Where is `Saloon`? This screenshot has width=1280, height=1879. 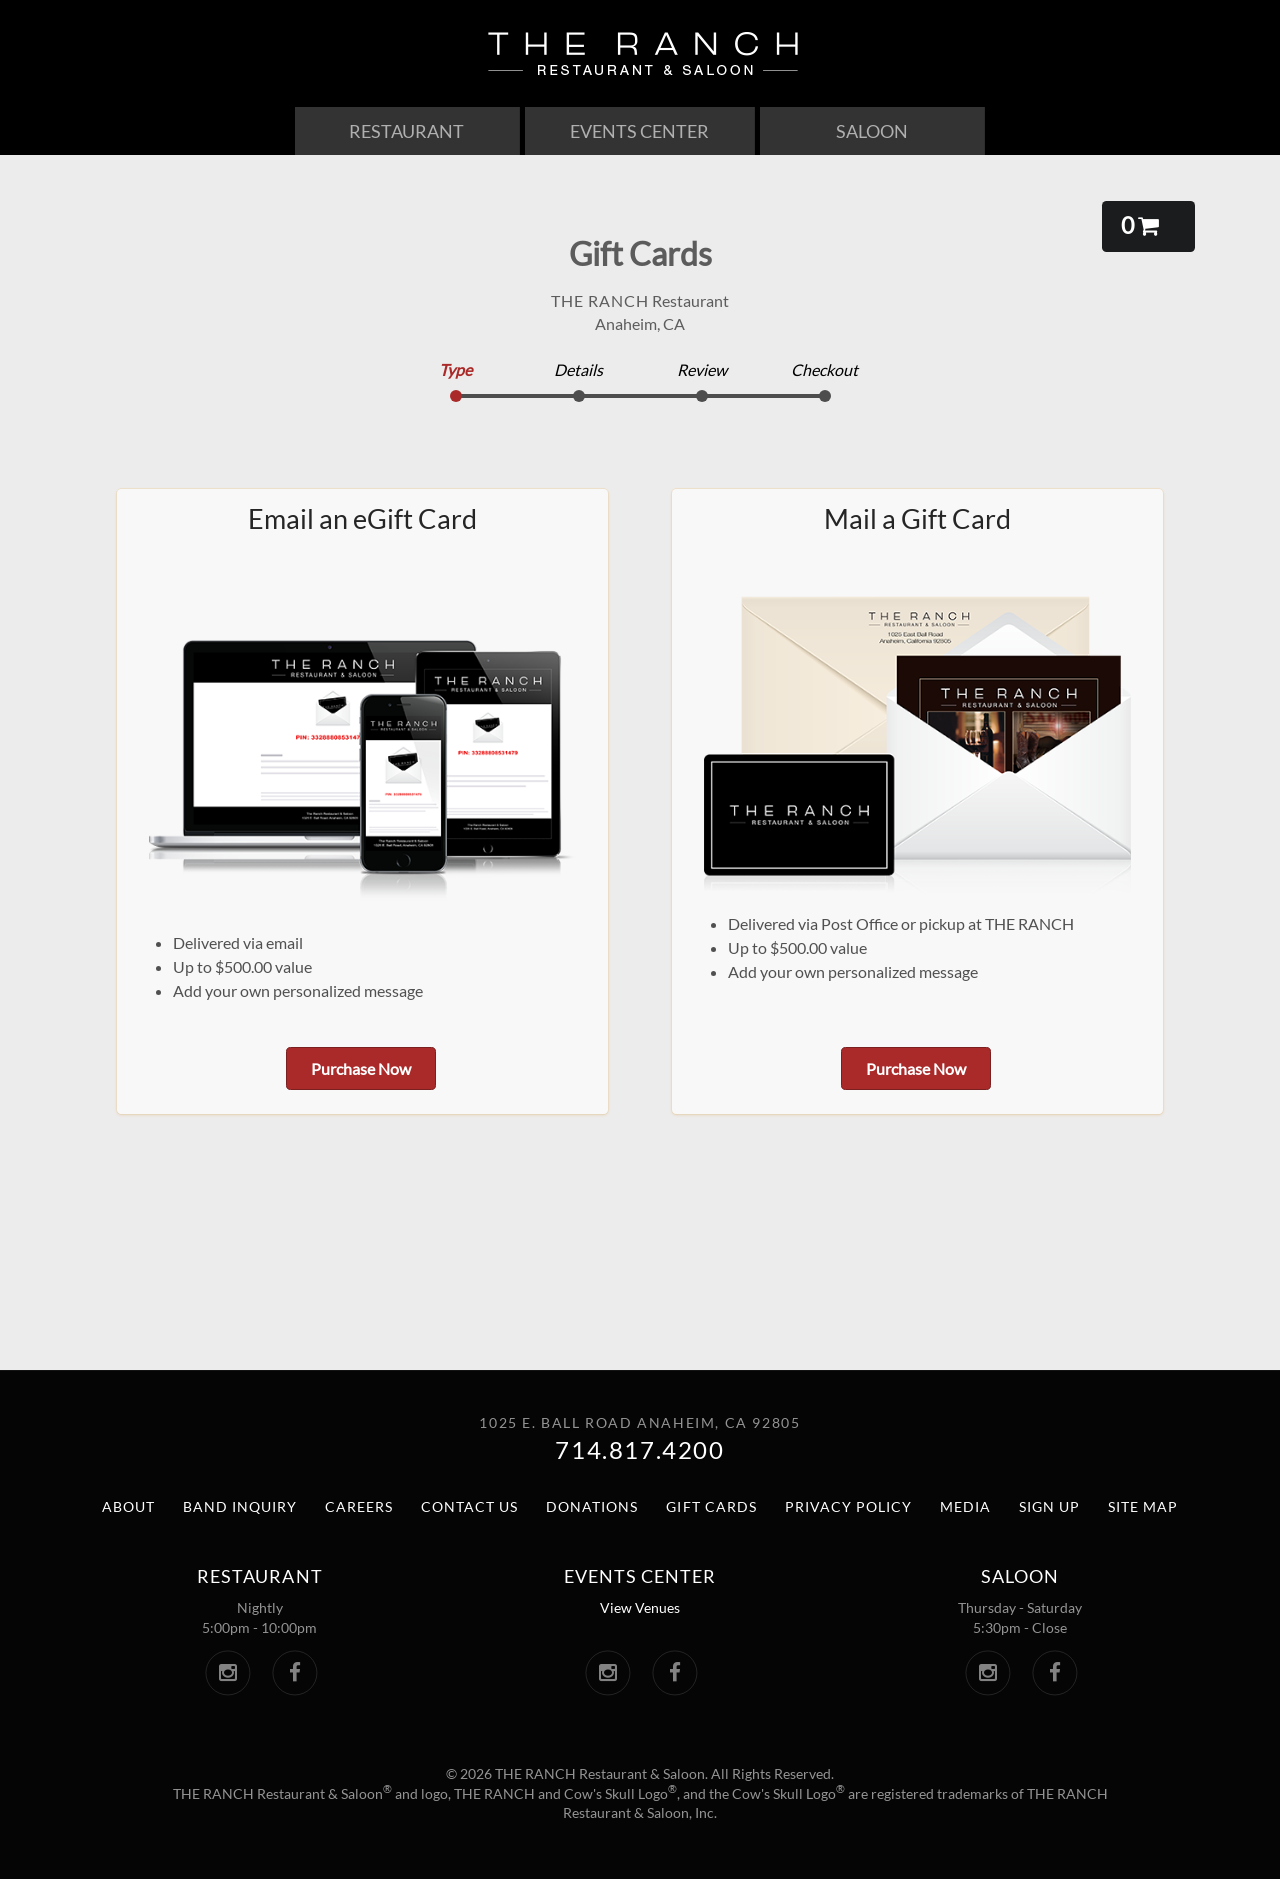
Saloon is located at coordinates (872, 131).